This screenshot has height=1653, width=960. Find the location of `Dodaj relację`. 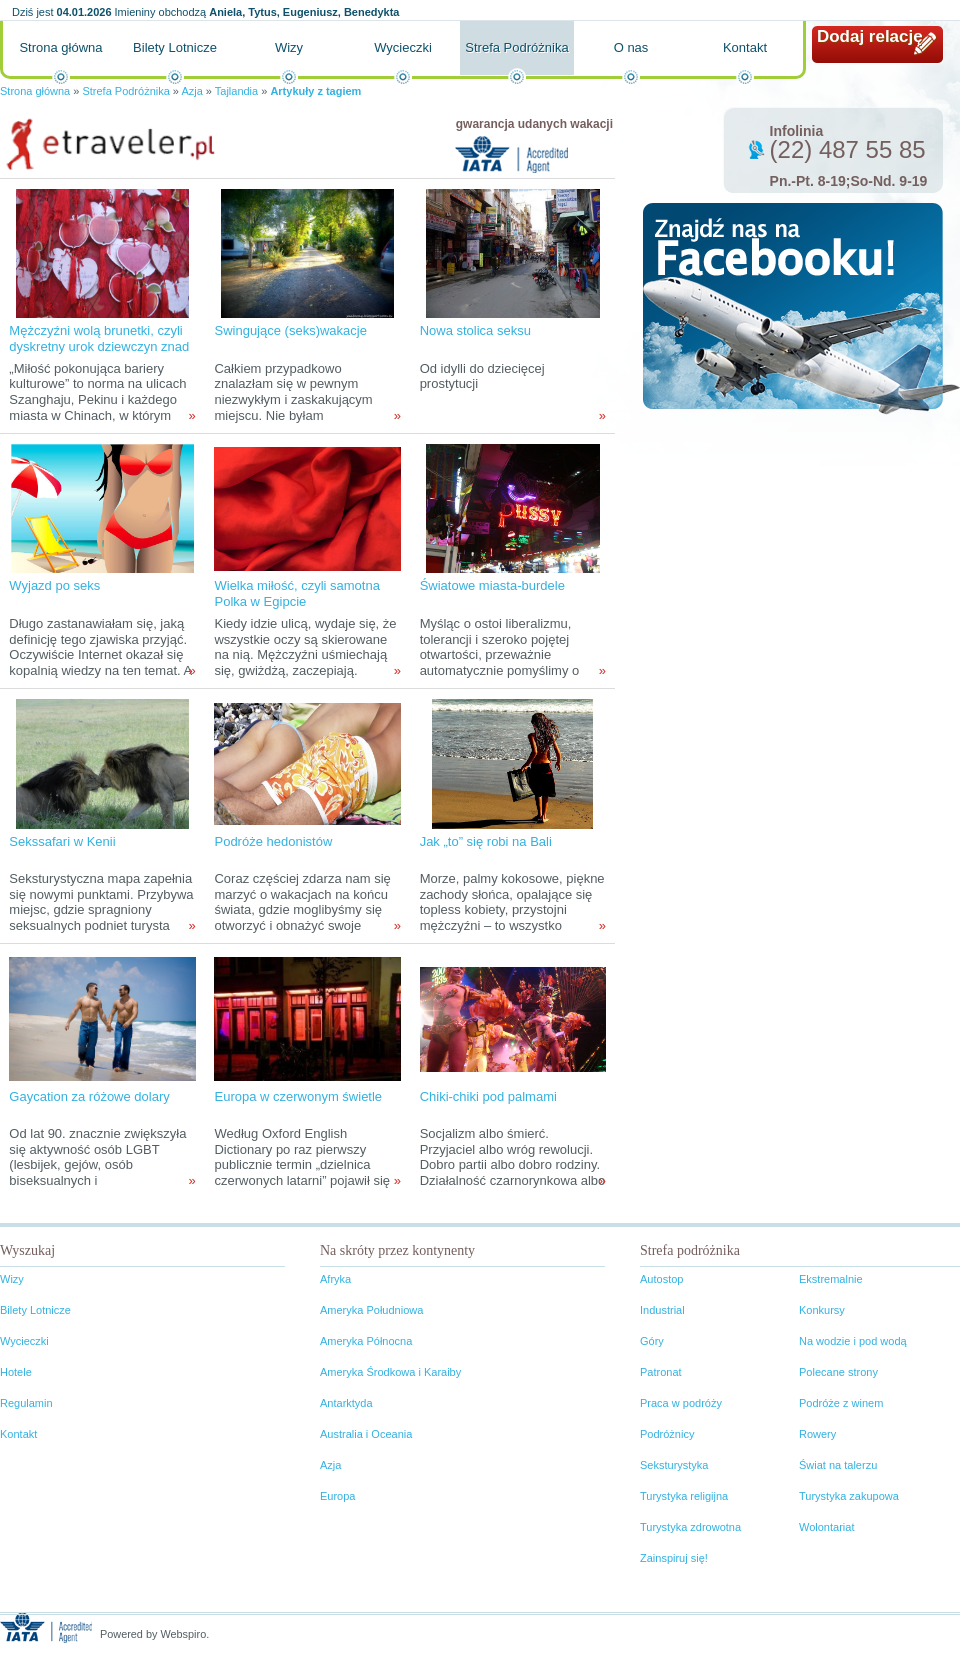

Dodaj relację is located at coordinates (870, 36).